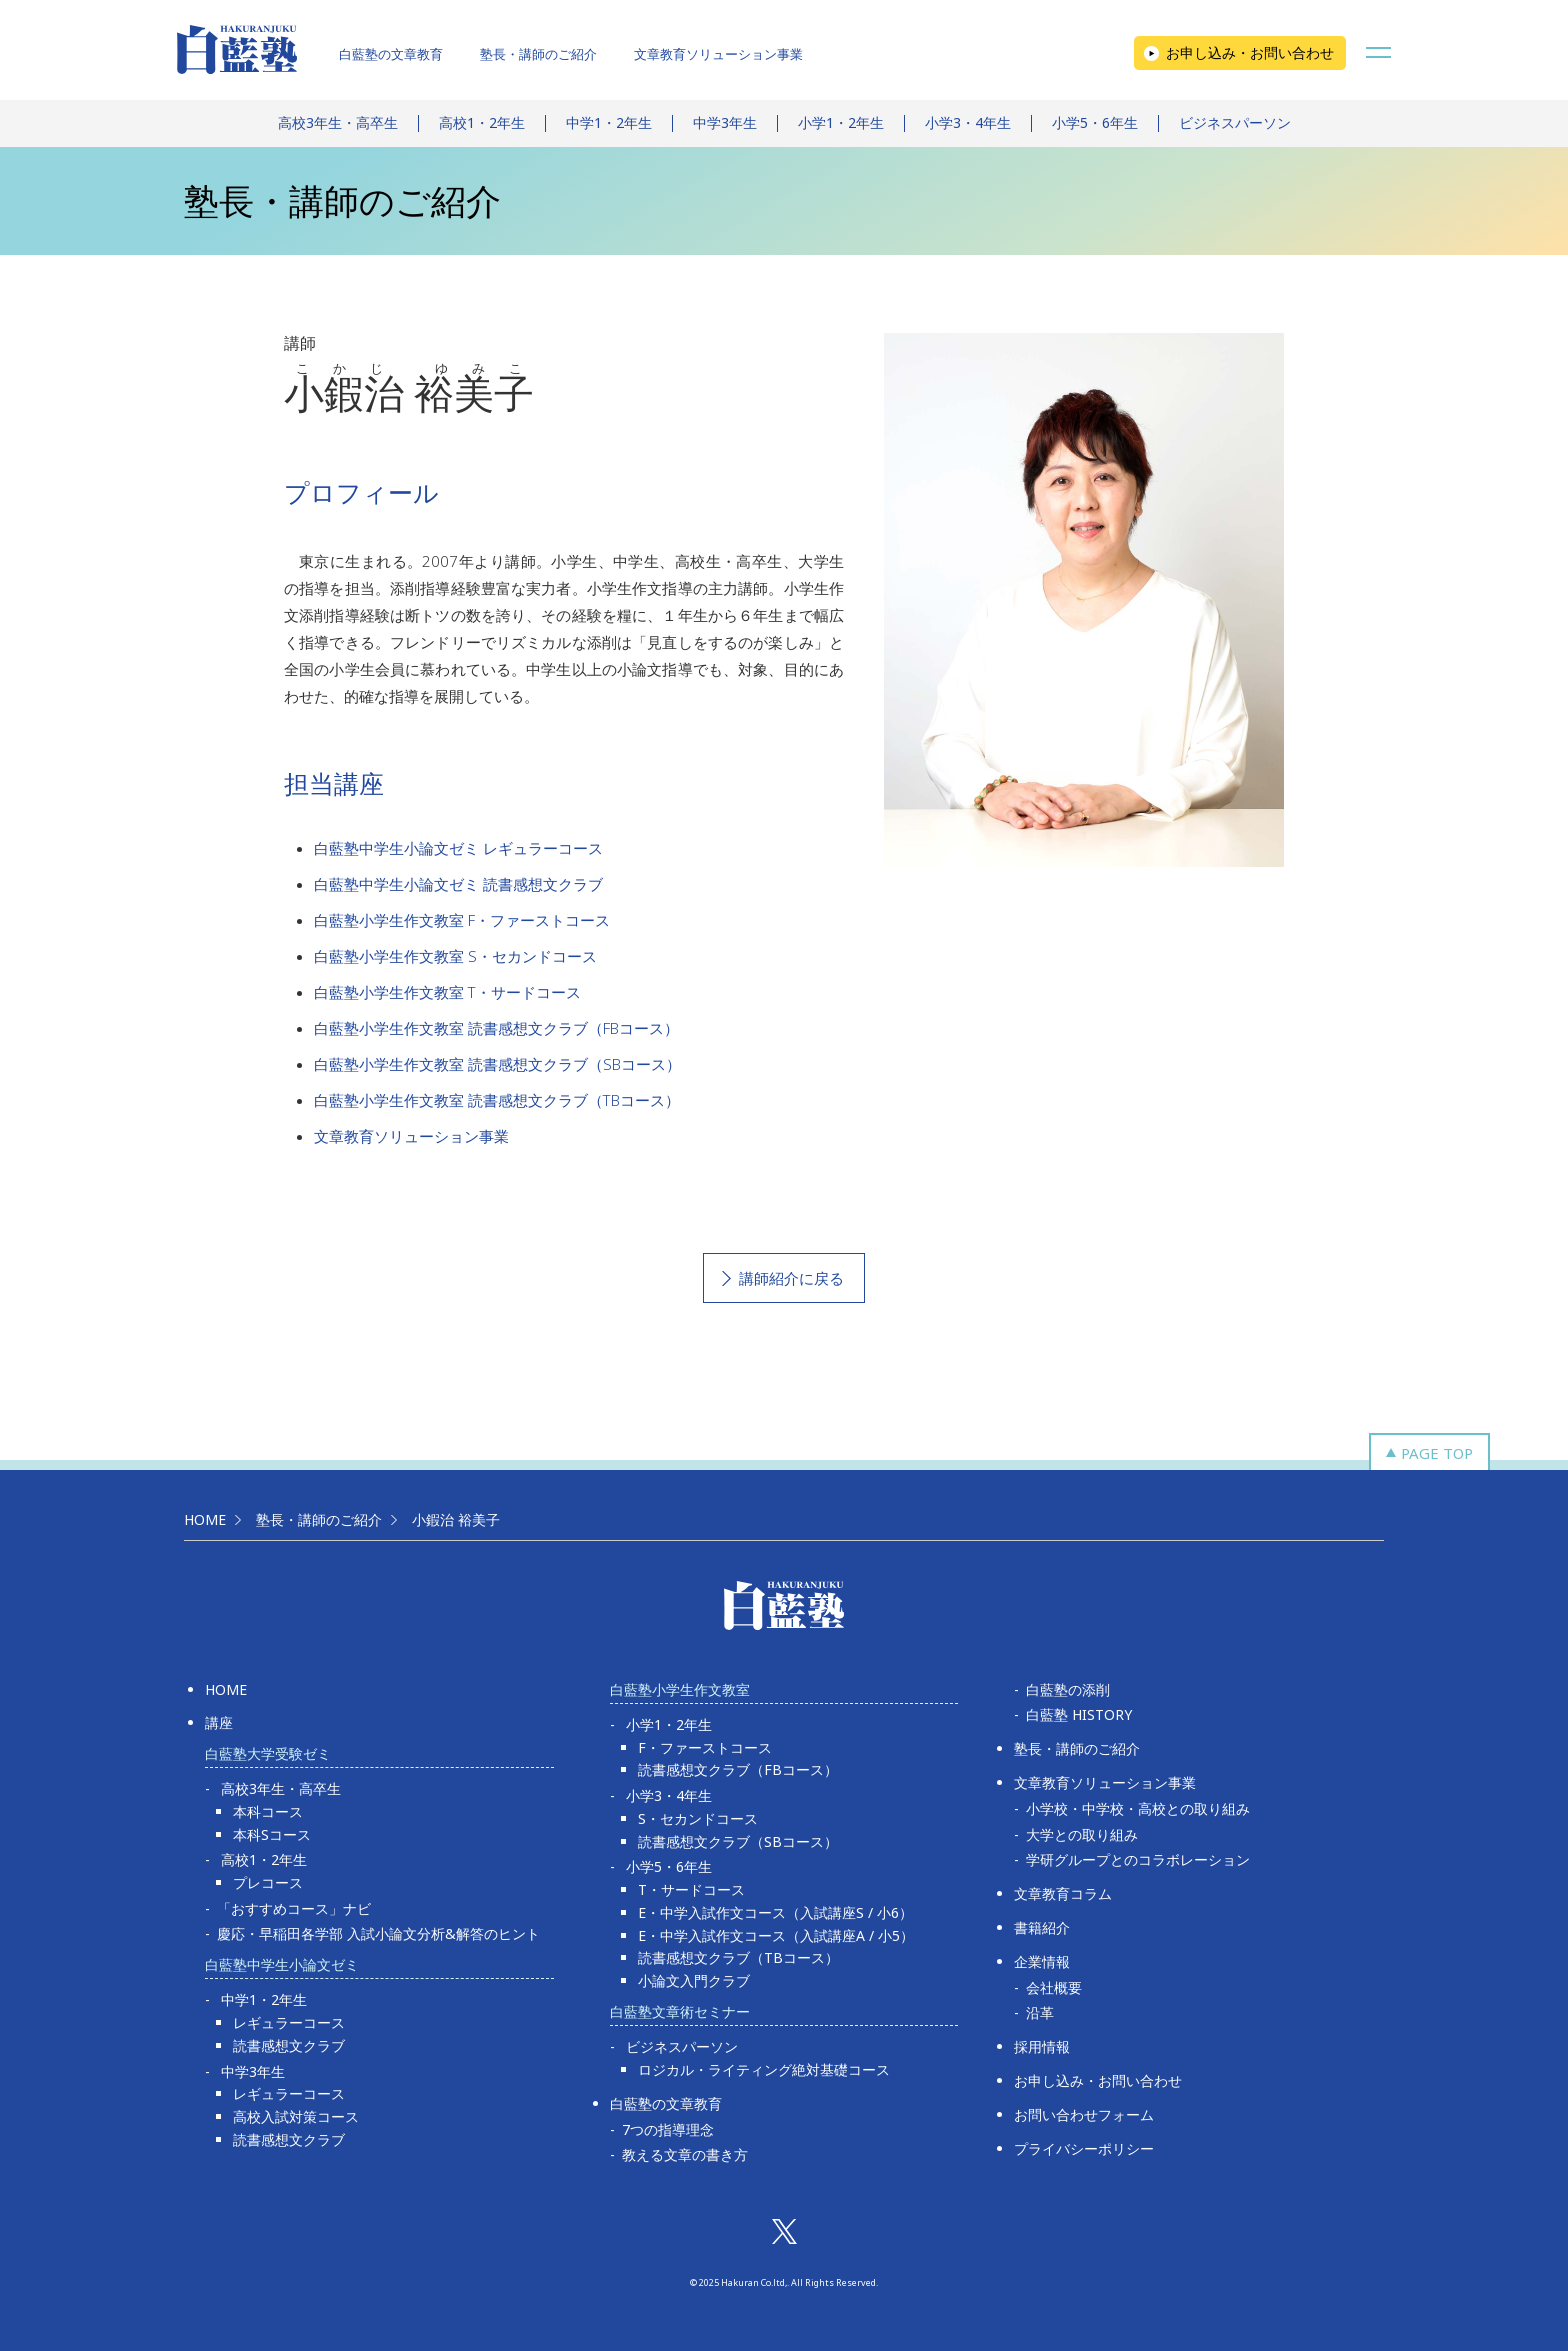  I want to click on お申し込み・お問い合わせ, so click(1250, 52).